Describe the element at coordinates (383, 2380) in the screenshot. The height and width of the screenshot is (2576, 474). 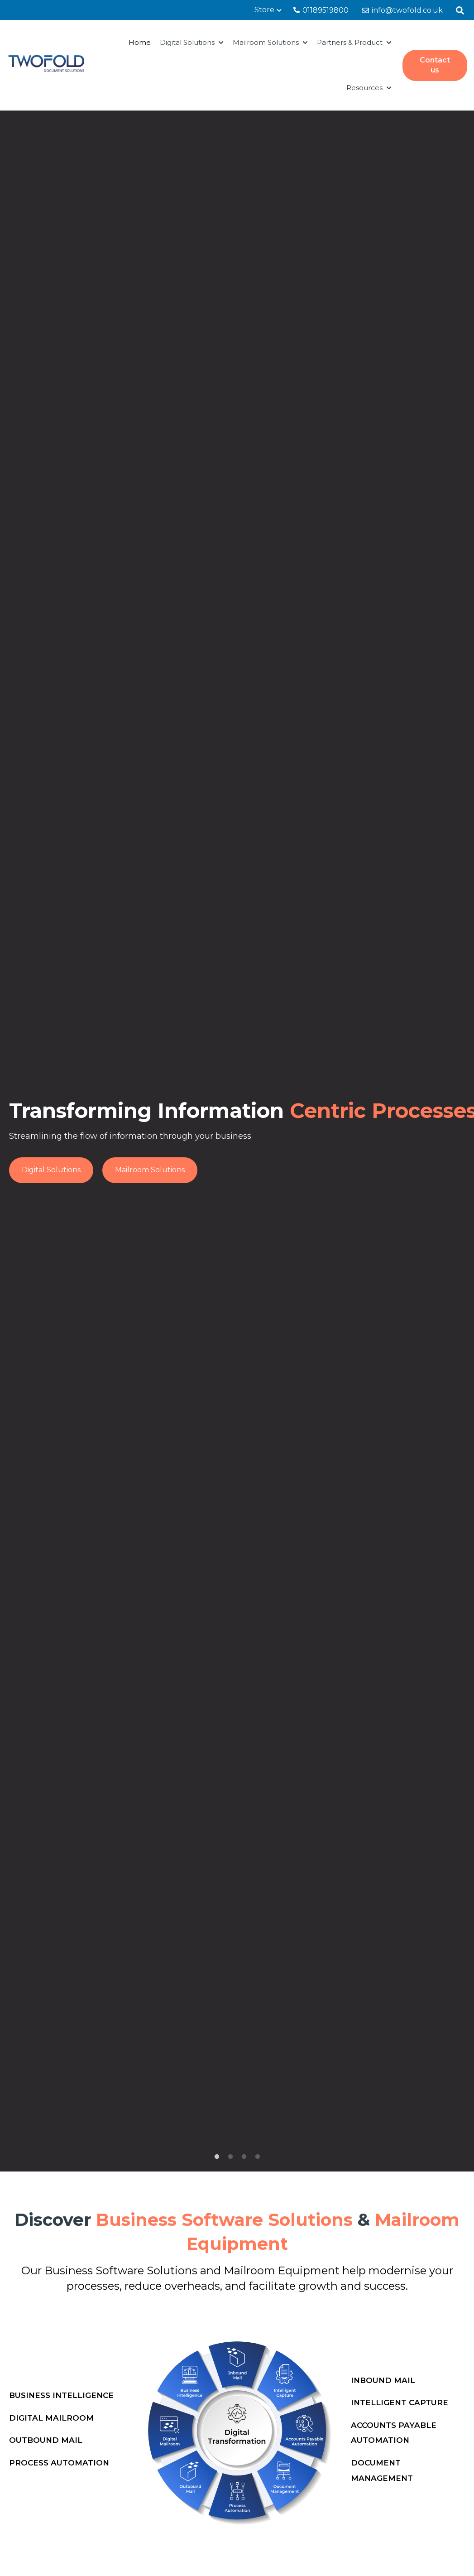
I see `Inbound Mail` at that location.